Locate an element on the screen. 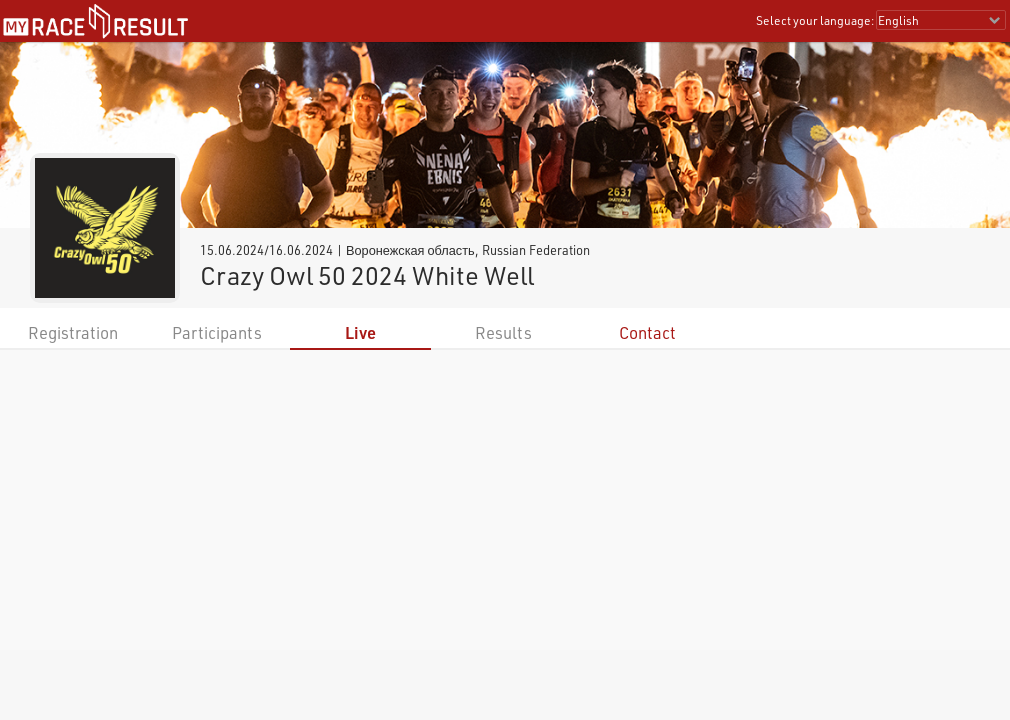  Contact is located at coordinates (647, 332).